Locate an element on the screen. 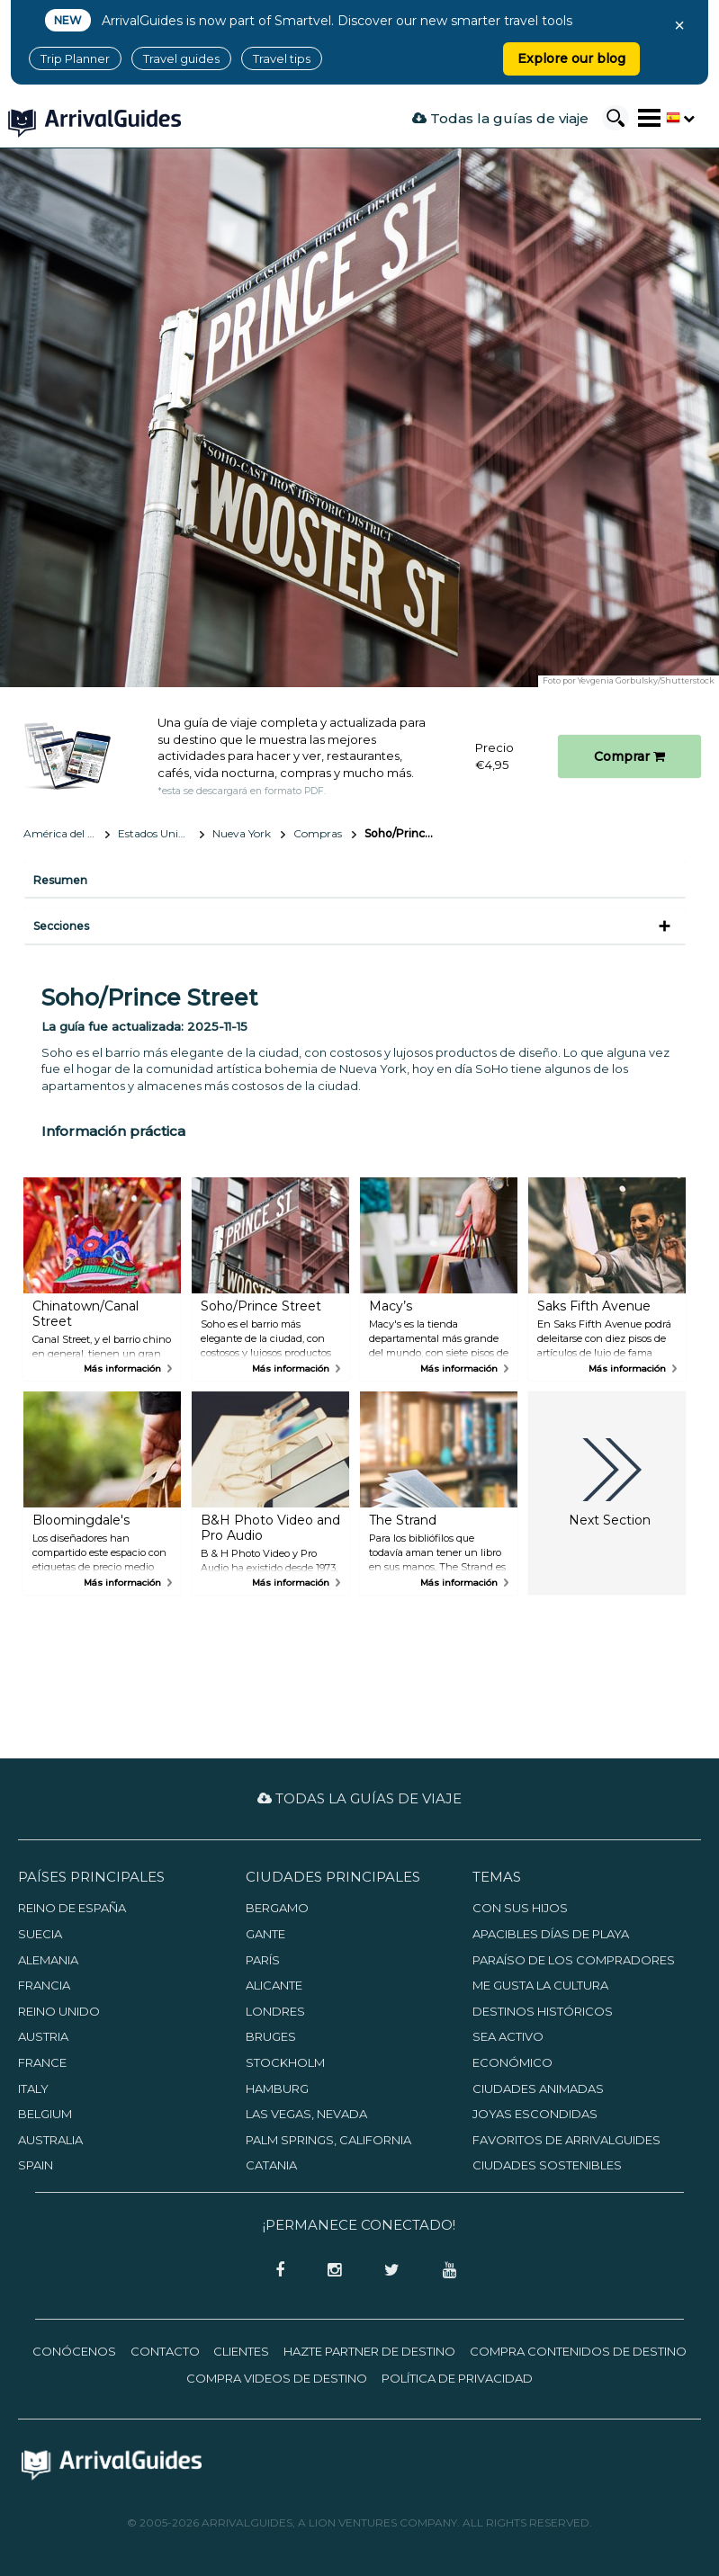 This screenshot has width=719, height=2576. Política de privacidad is located at coordinates (457, 2378).